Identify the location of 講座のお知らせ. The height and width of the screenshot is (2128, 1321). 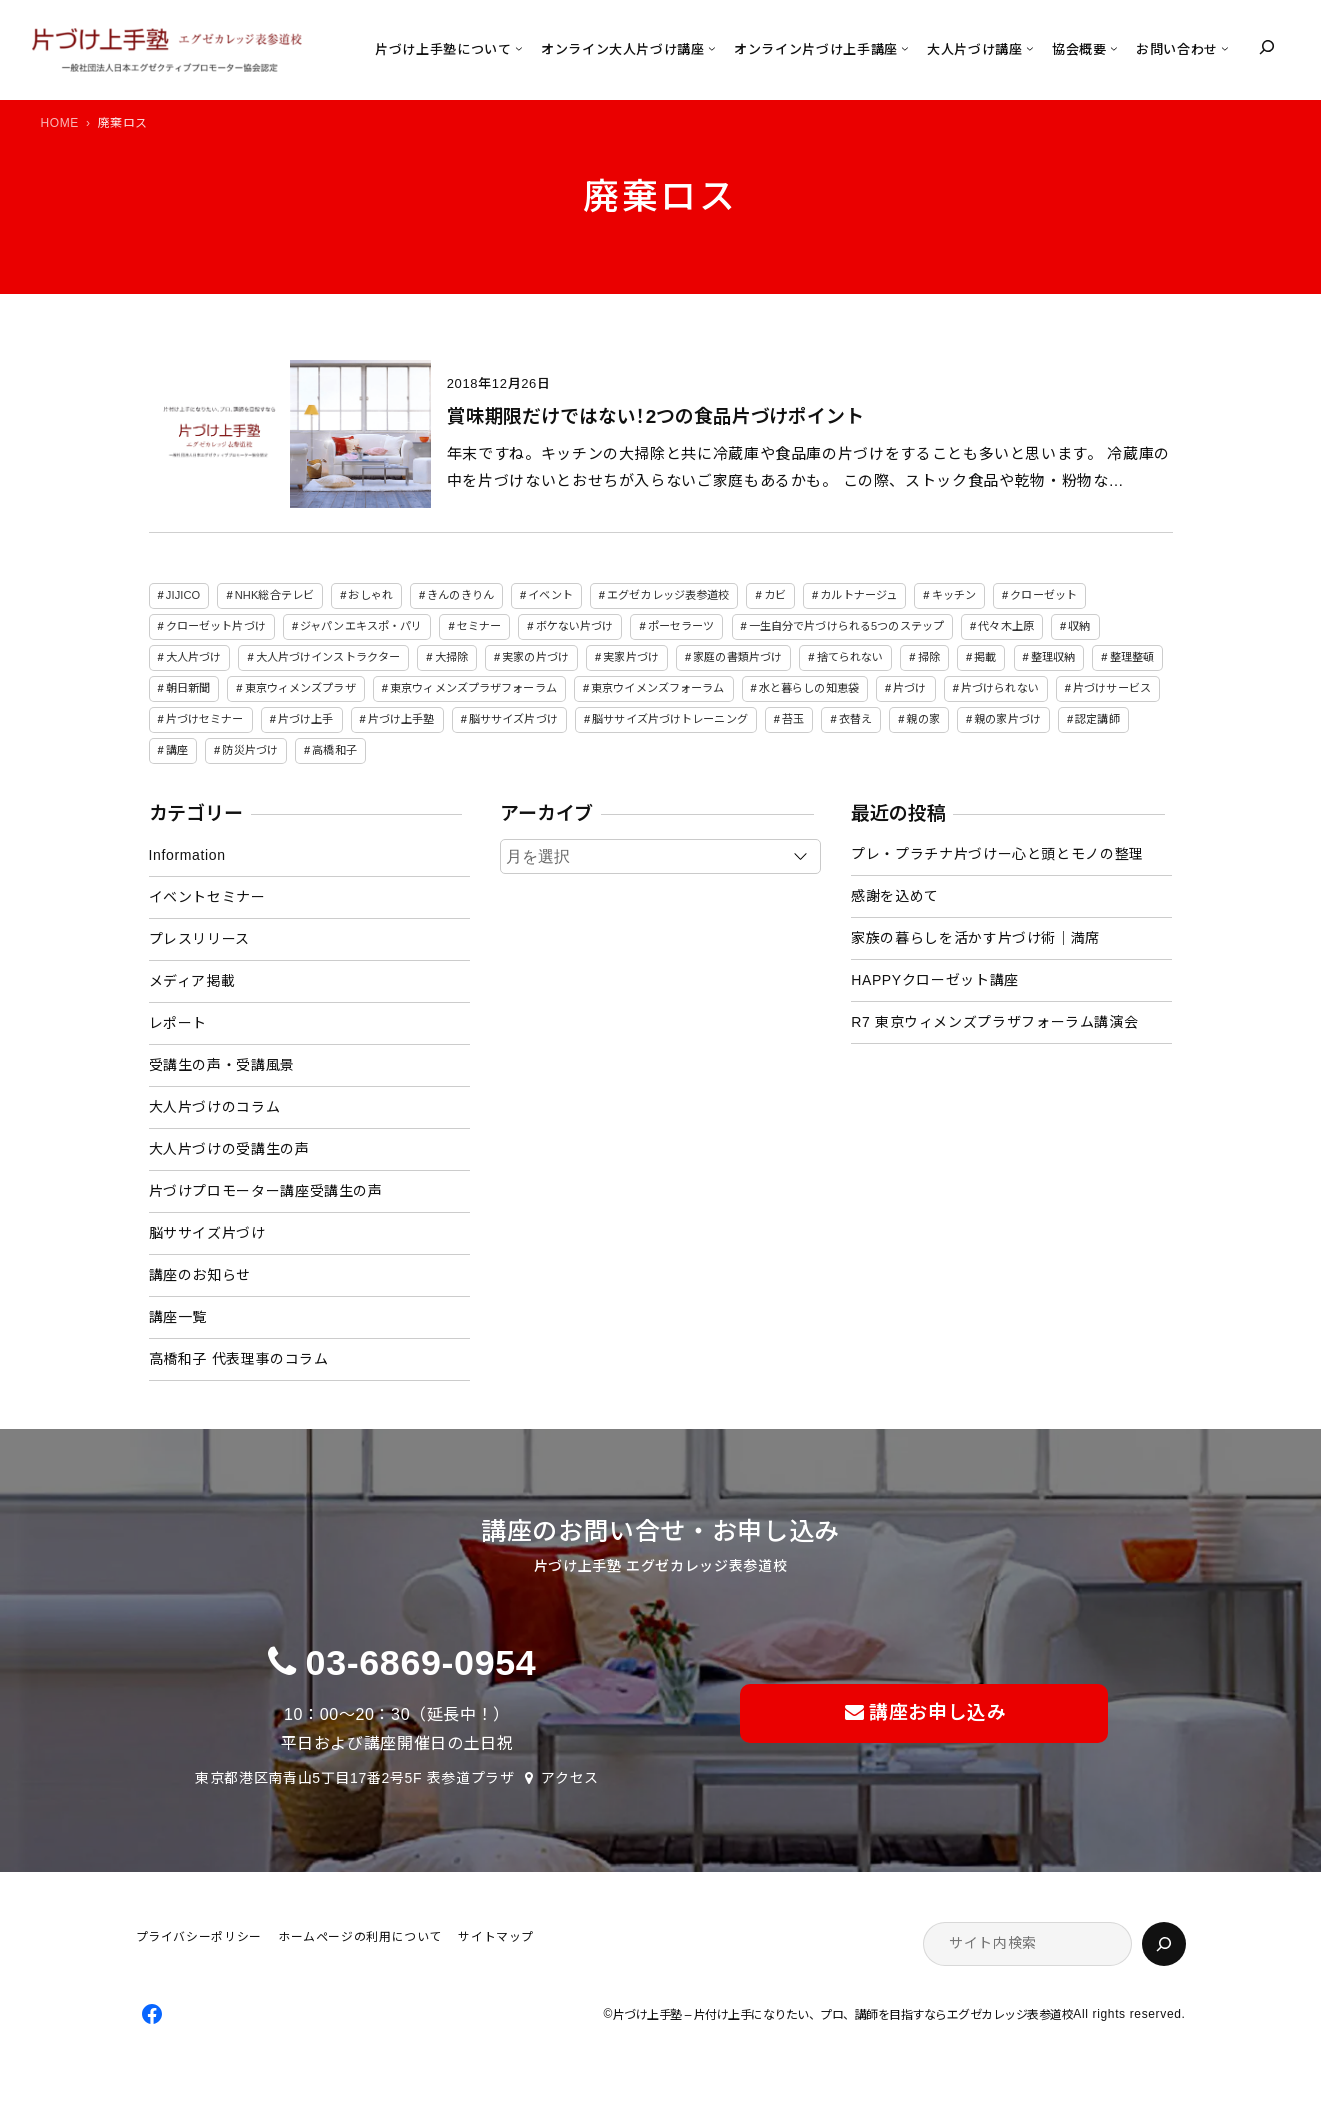
(200, 1275).